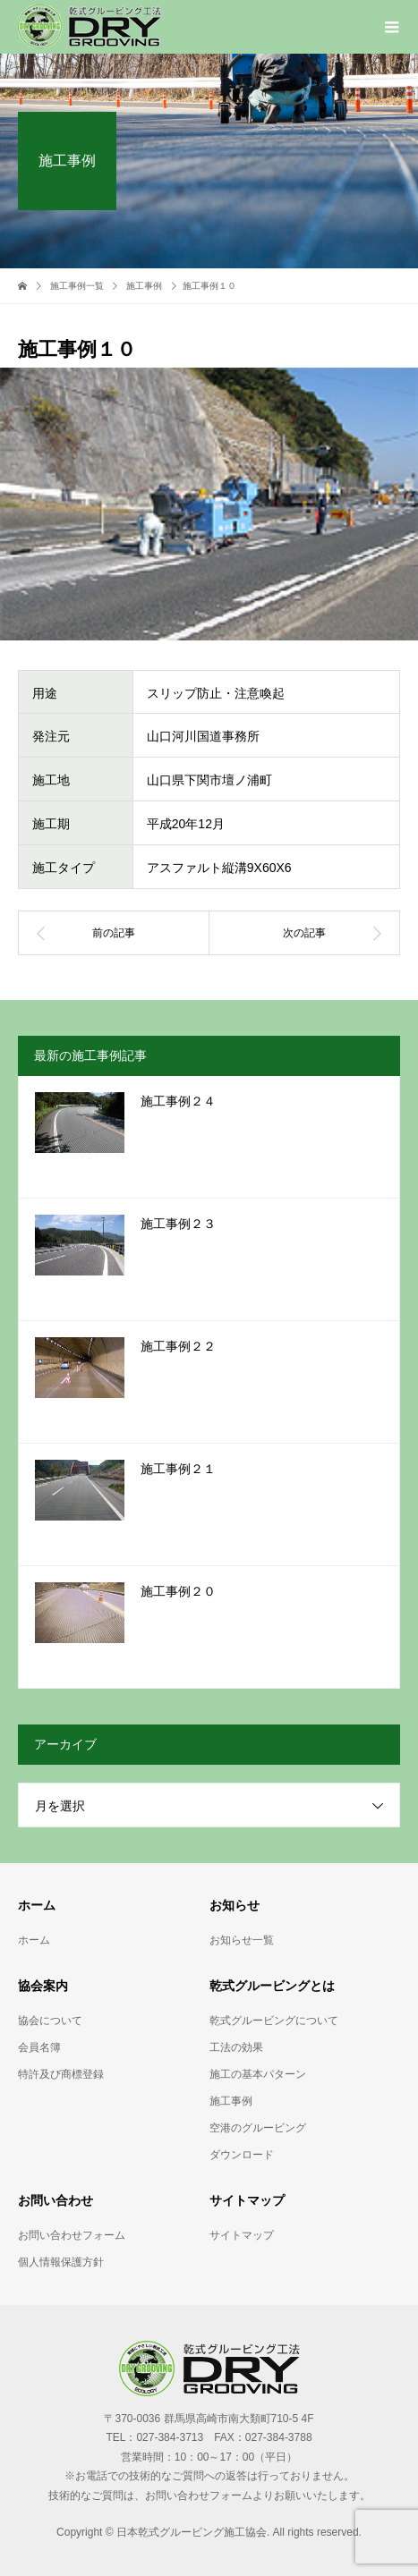  What do you see at coordinates (61, 2074) in the screenshot?
I see `特許及び商標登録` at bounding box center [61, 2074].